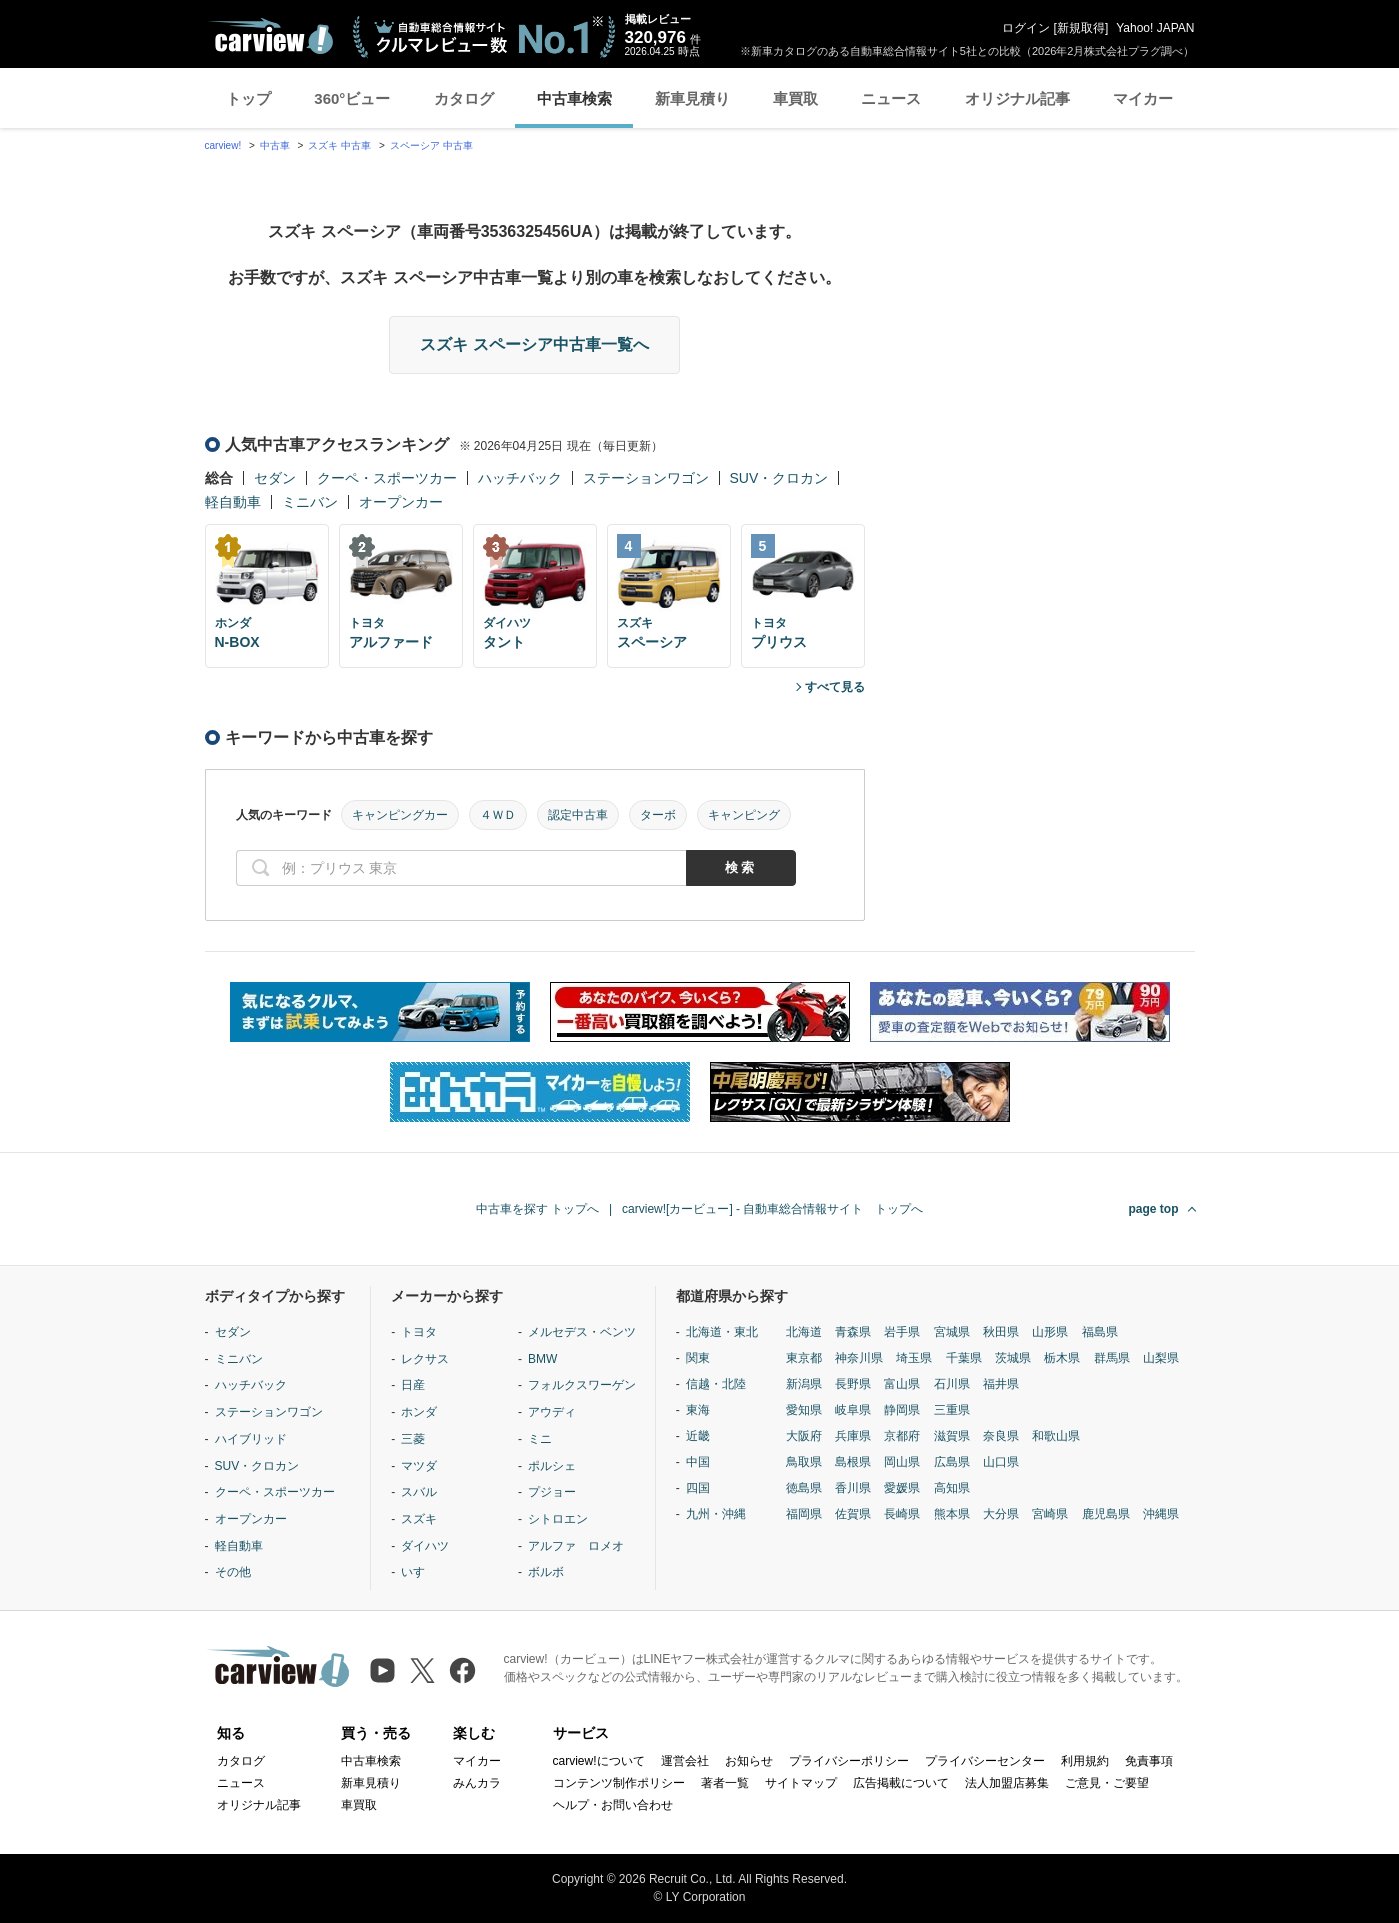 The height and width of the screenshot is (1923, 1399). What do you see at coordinates (599, 1761) in the screenshot?
I see `carview!について` at bounding box center [599, 1761].